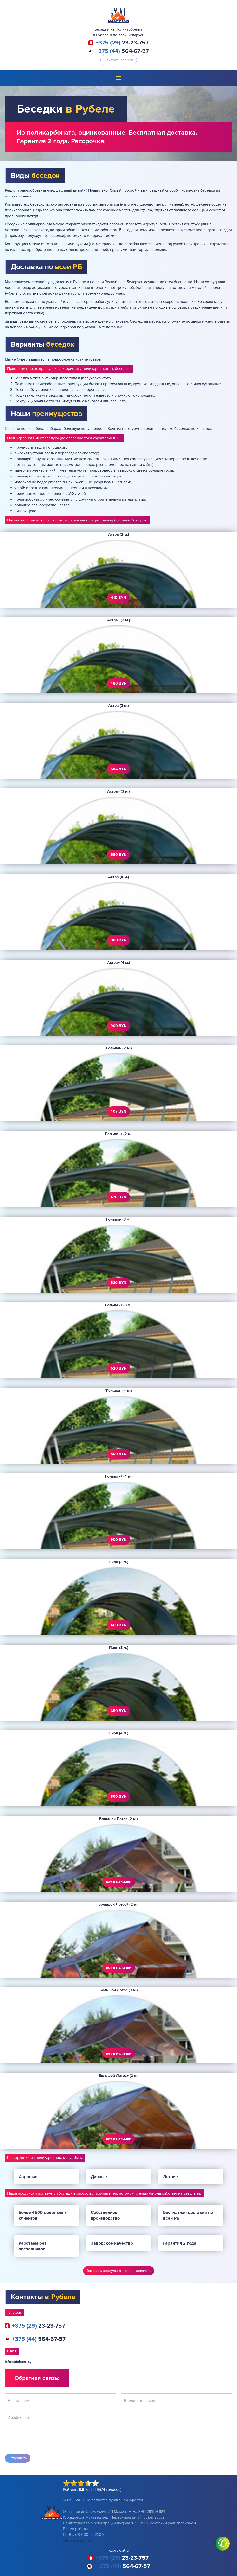 This screenshot has height=2576, width=237. Describe the element at coordinates (119, 1625) in the screenshot. I see `460 BYN` at that location.